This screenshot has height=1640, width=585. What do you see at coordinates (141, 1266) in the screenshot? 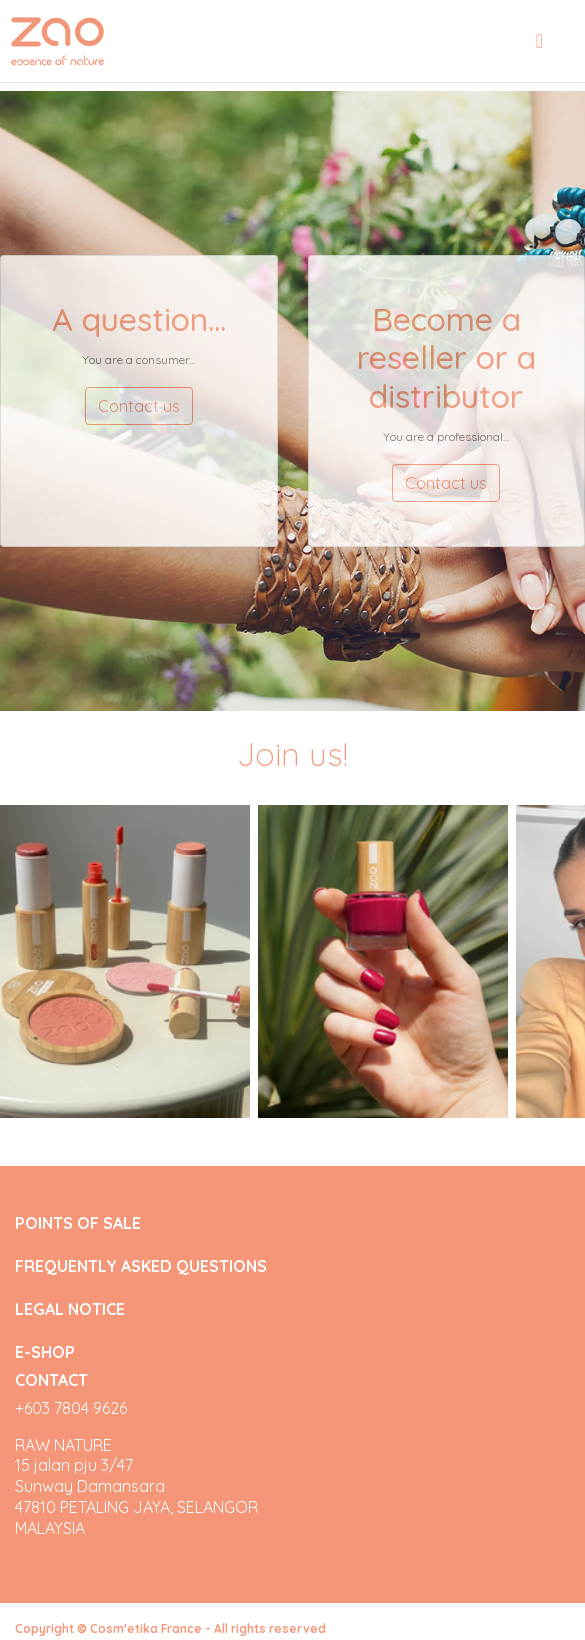
I see `FREQUENTLY ASKED QUESTIONS` at bounding box center [141, 1266].